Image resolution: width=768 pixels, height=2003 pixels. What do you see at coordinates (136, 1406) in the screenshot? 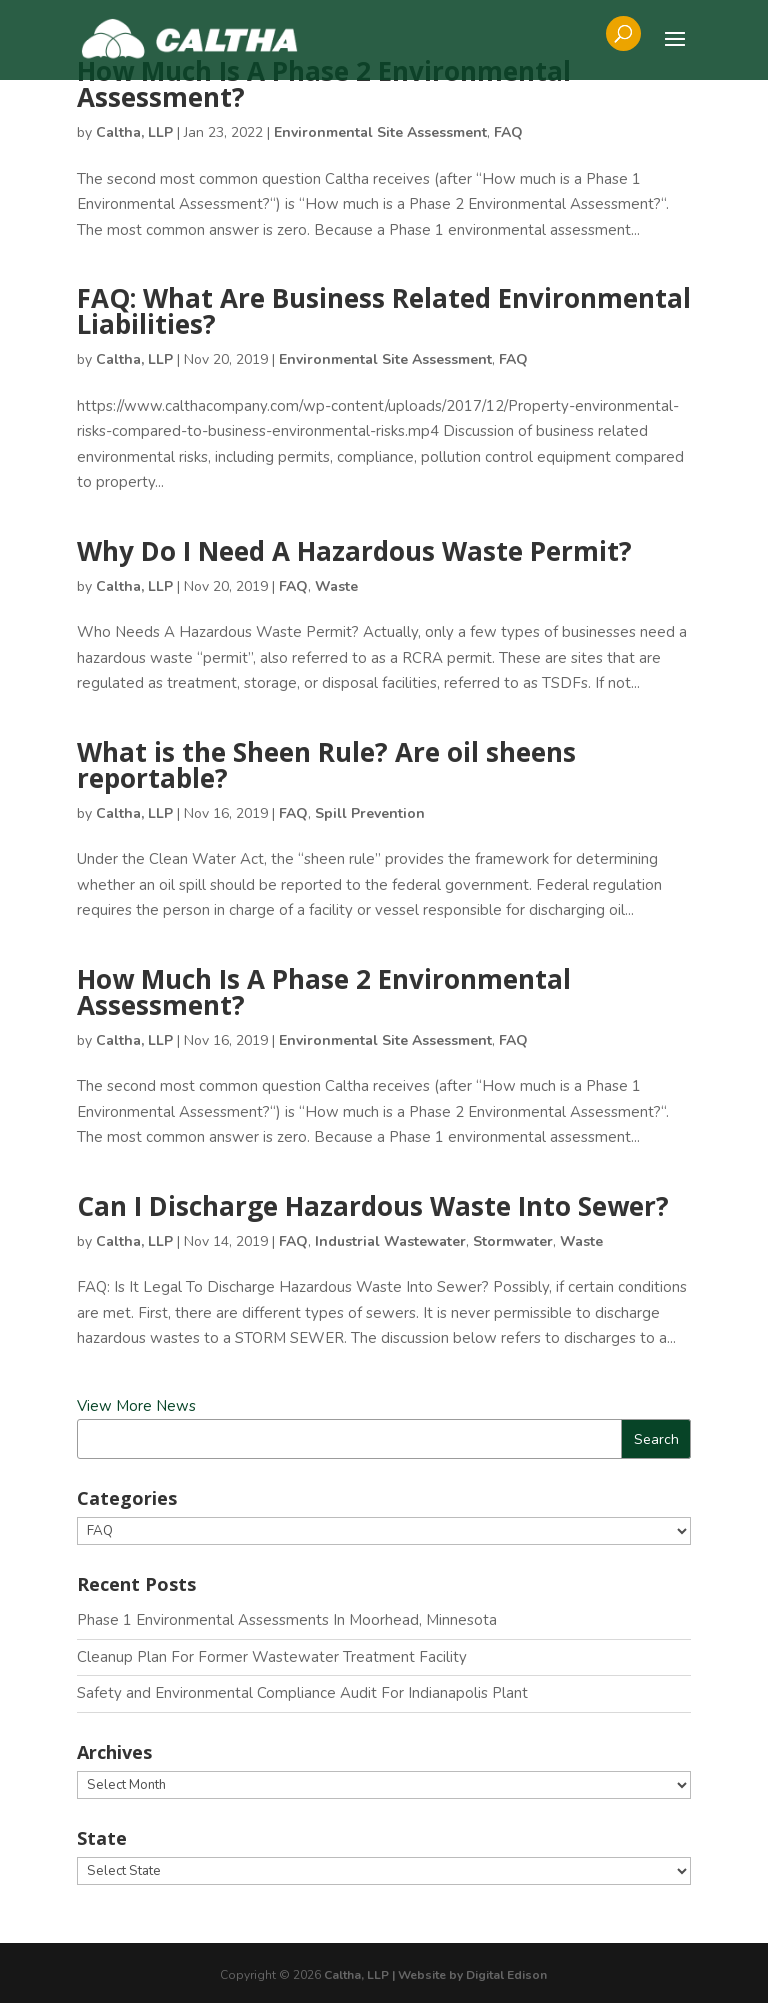
I see `View More News` at bounding box center [136, 1406].